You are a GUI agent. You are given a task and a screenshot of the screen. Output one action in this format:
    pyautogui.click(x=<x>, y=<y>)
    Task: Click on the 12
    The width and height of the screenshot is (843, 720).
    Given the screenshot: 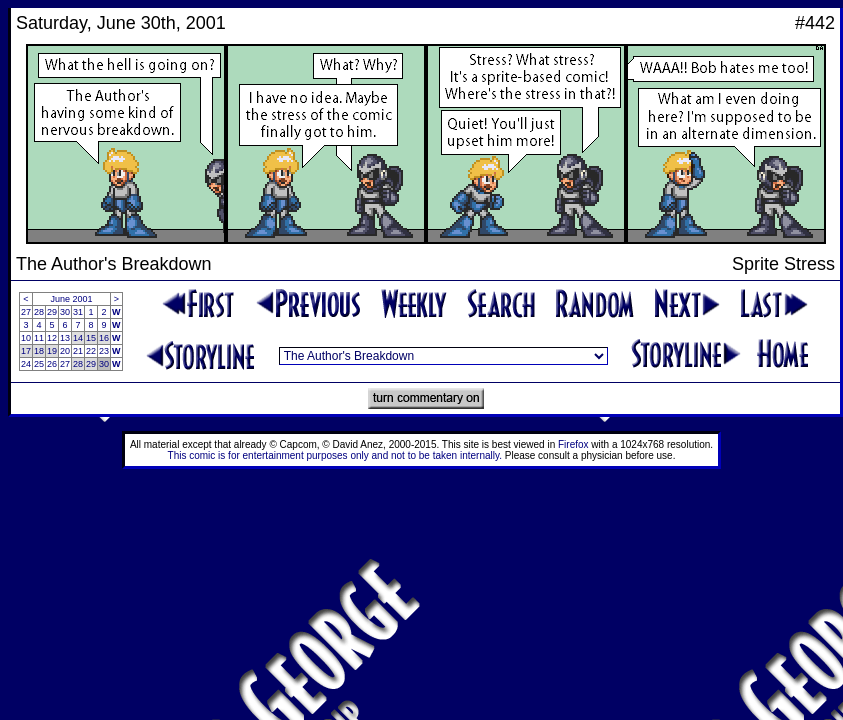 What is the action you would take?
    pyautogui.click(x=52, y=338)
    